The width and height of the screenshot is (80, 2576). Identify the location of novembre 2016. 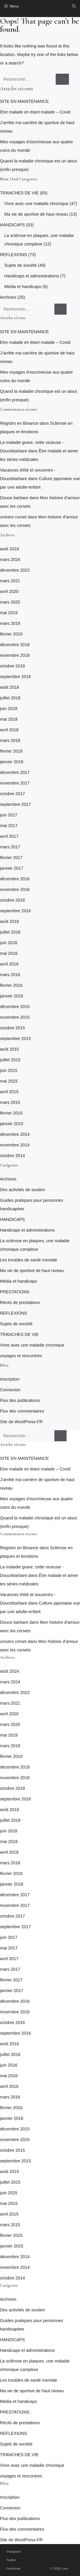
(15, 889).